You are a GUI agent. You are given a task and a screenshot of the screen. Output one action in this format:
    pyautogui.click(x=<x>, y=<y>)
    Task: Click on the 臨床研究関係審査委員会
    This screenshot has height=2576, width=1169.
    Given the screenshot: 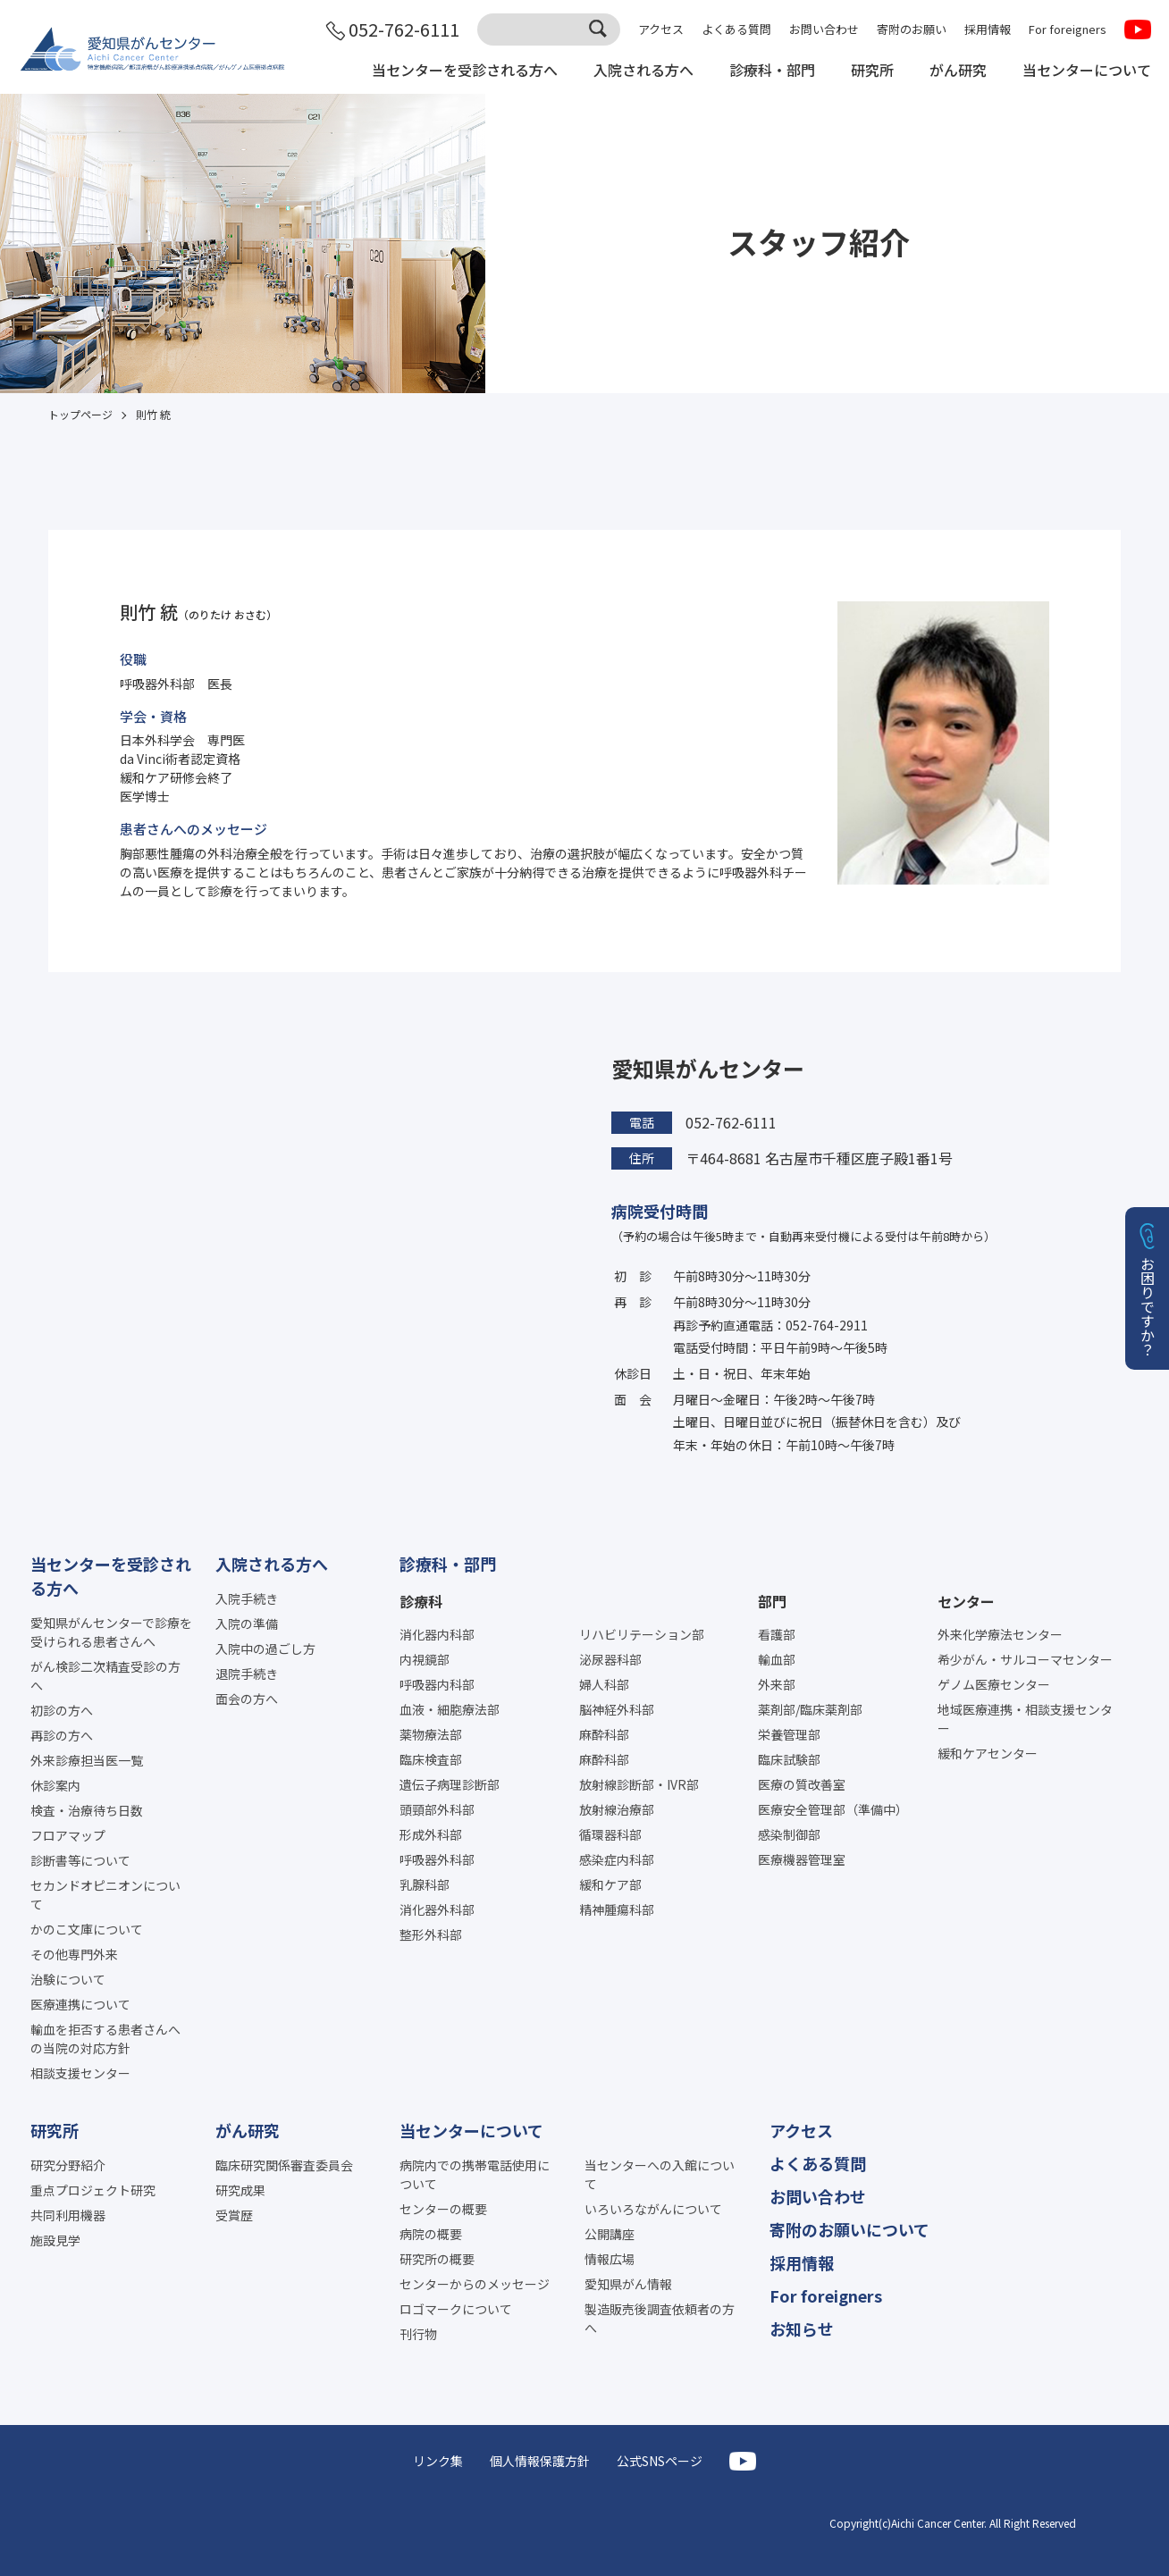 What is the action you would take?
    pyautogui.click(x=284, y=2165)
    